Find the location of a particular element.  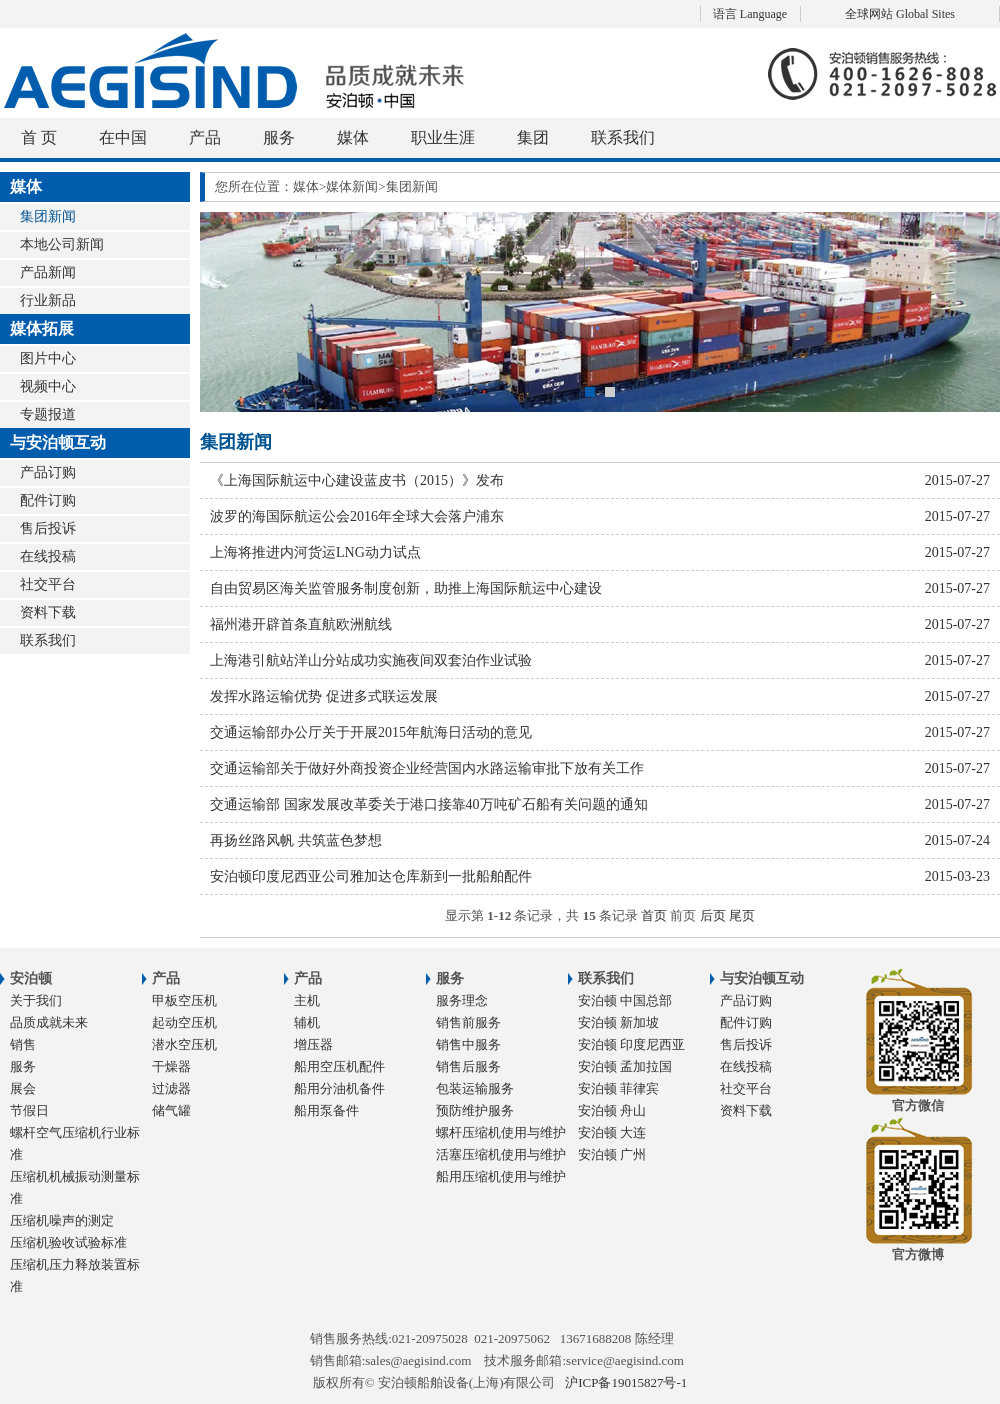

上海将推进内河货运LNG动力试点 is located at coordinates (600, 552).